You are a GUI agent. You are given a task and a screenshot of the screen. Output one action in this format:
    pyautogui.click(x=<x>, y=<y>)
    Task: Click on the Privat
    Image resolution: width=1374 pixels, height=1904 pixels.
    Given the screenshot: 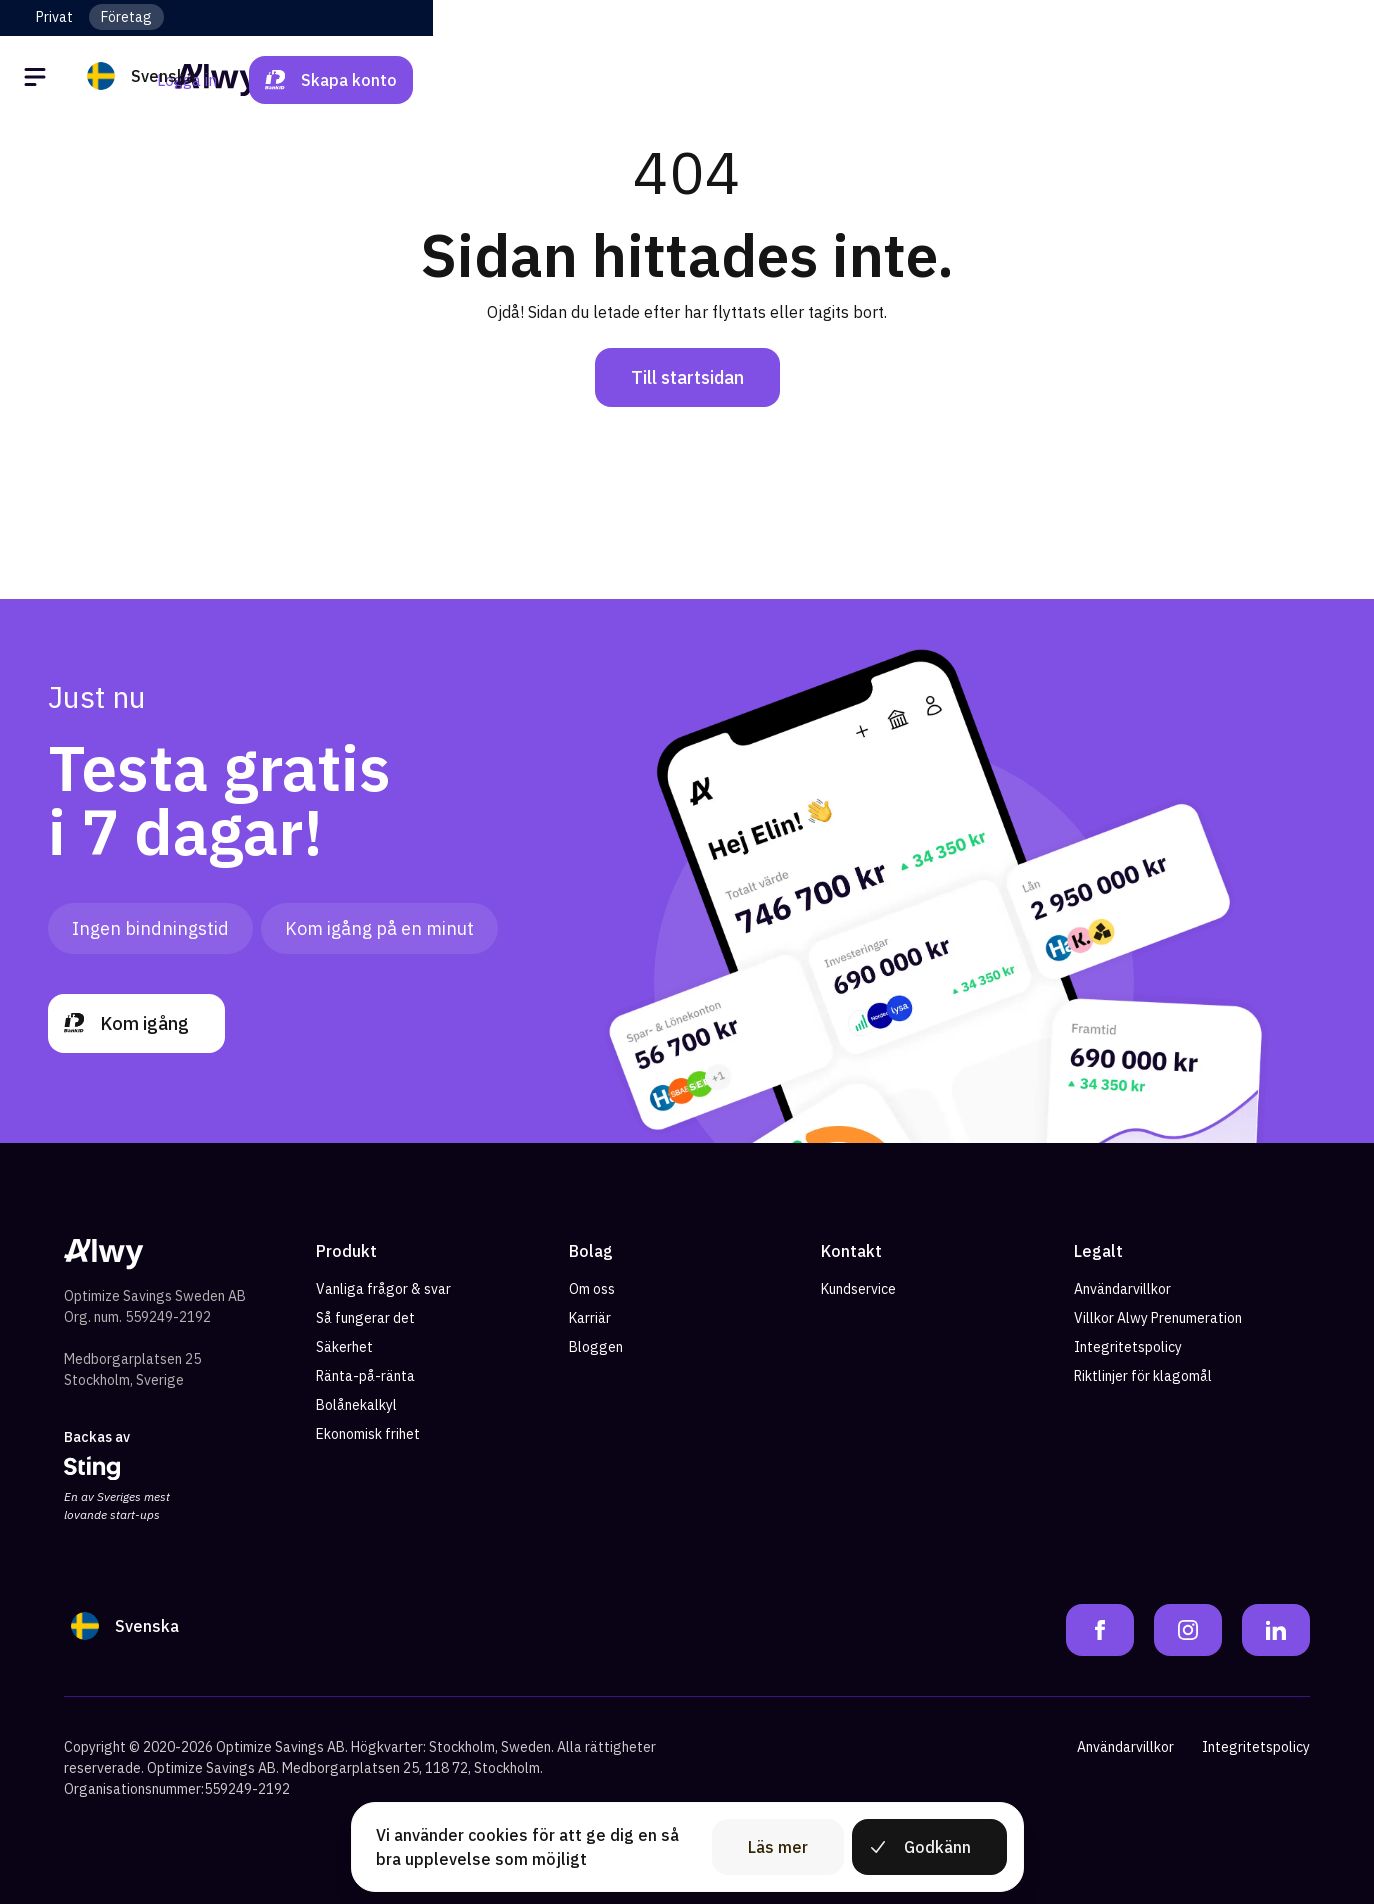 What is the action you would take?
    pyautogui.click(x=54, y=17)
    